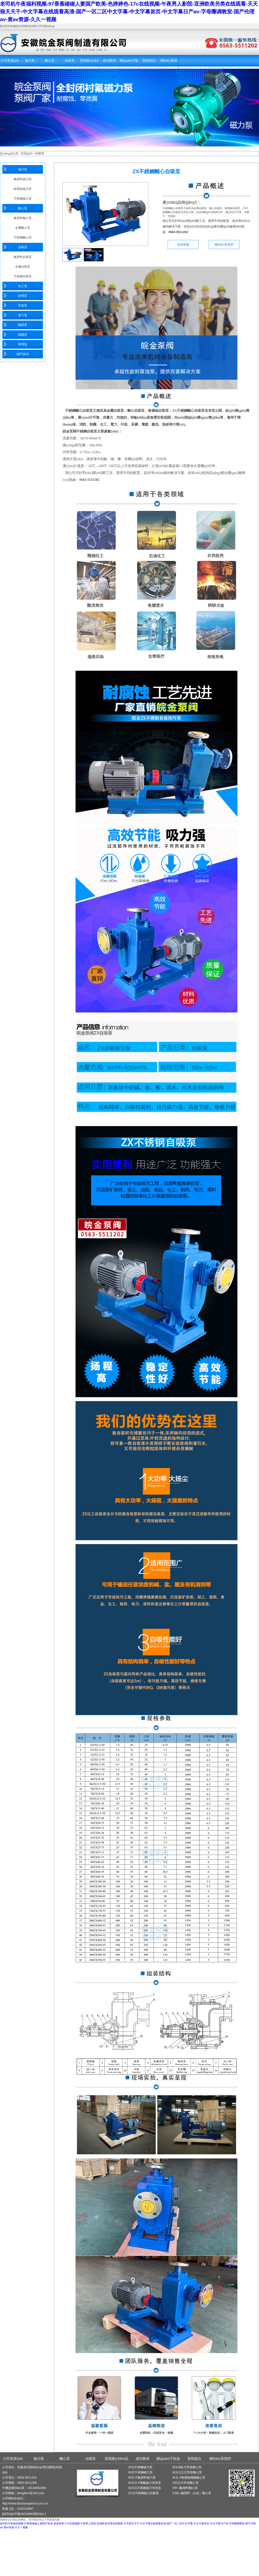 This screenshot has height=2576, width=259. Describe the element at coordinates (140, 2467) in the screenshot. I see `JCQ不銹鋼磁力泵` at that location.